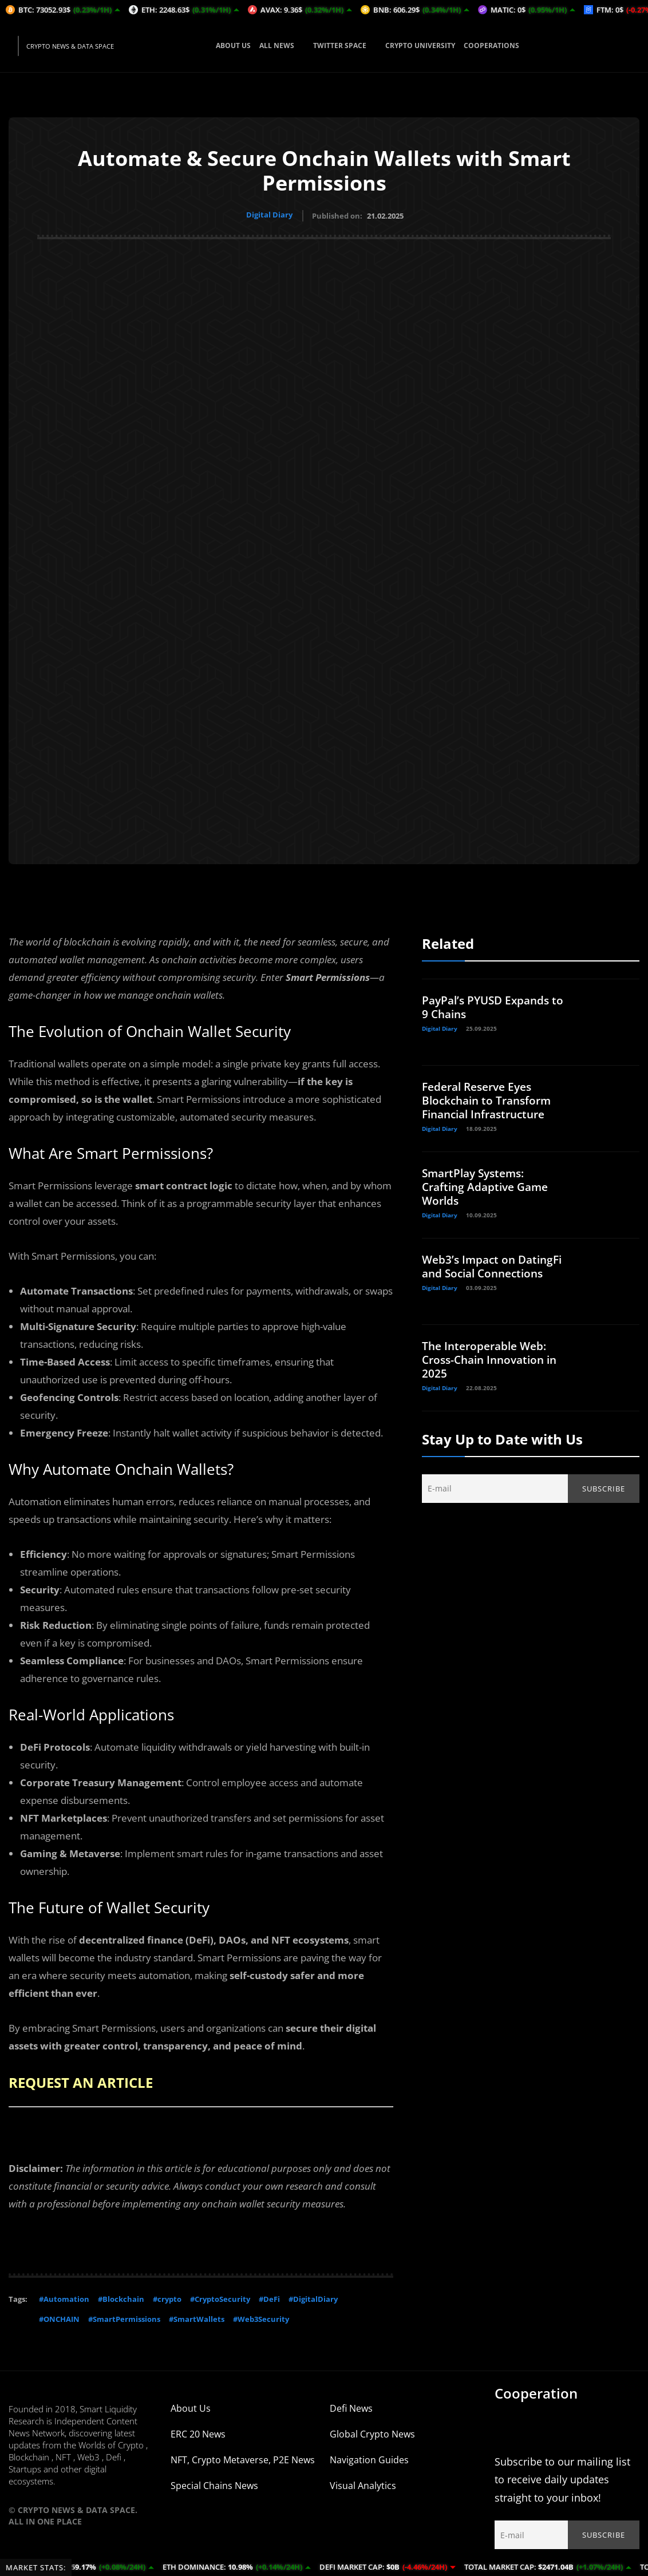 This screenshot has width=648, height=2576. What do you see at coordinates (282, 45) in the screenshot?
I see `ALL NEWS` at bounding box center [282, 45].